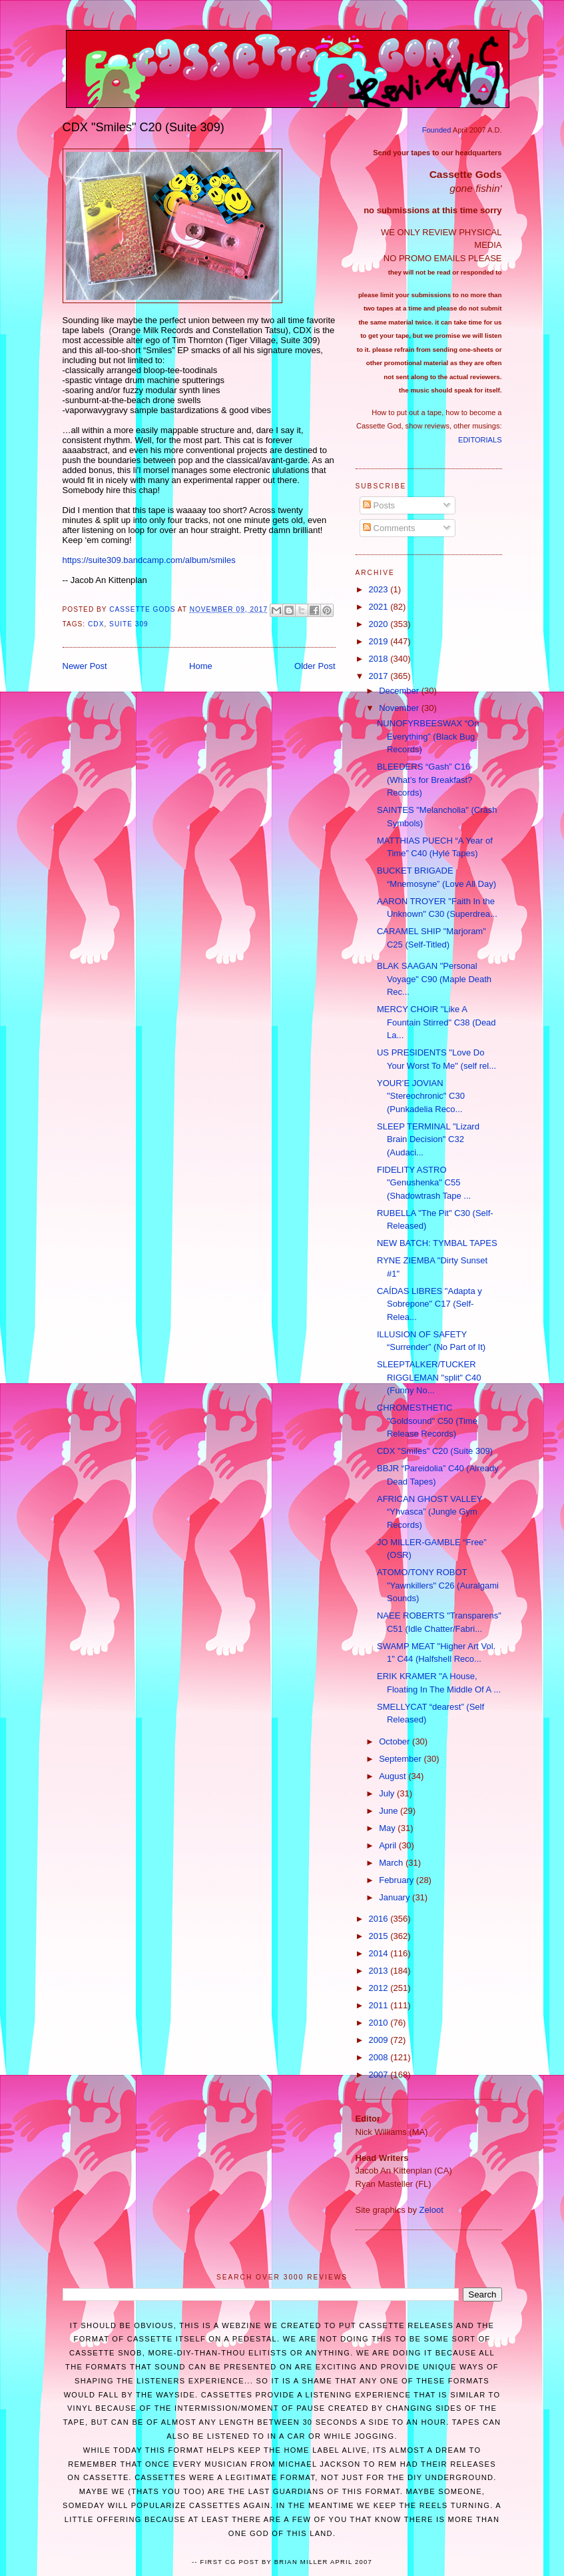 Image resolution: width=564 pixels, height=2576 pixels. Describe the element at coordinates (128, 624) in the screenshot. I see `Suite 309` at that location.